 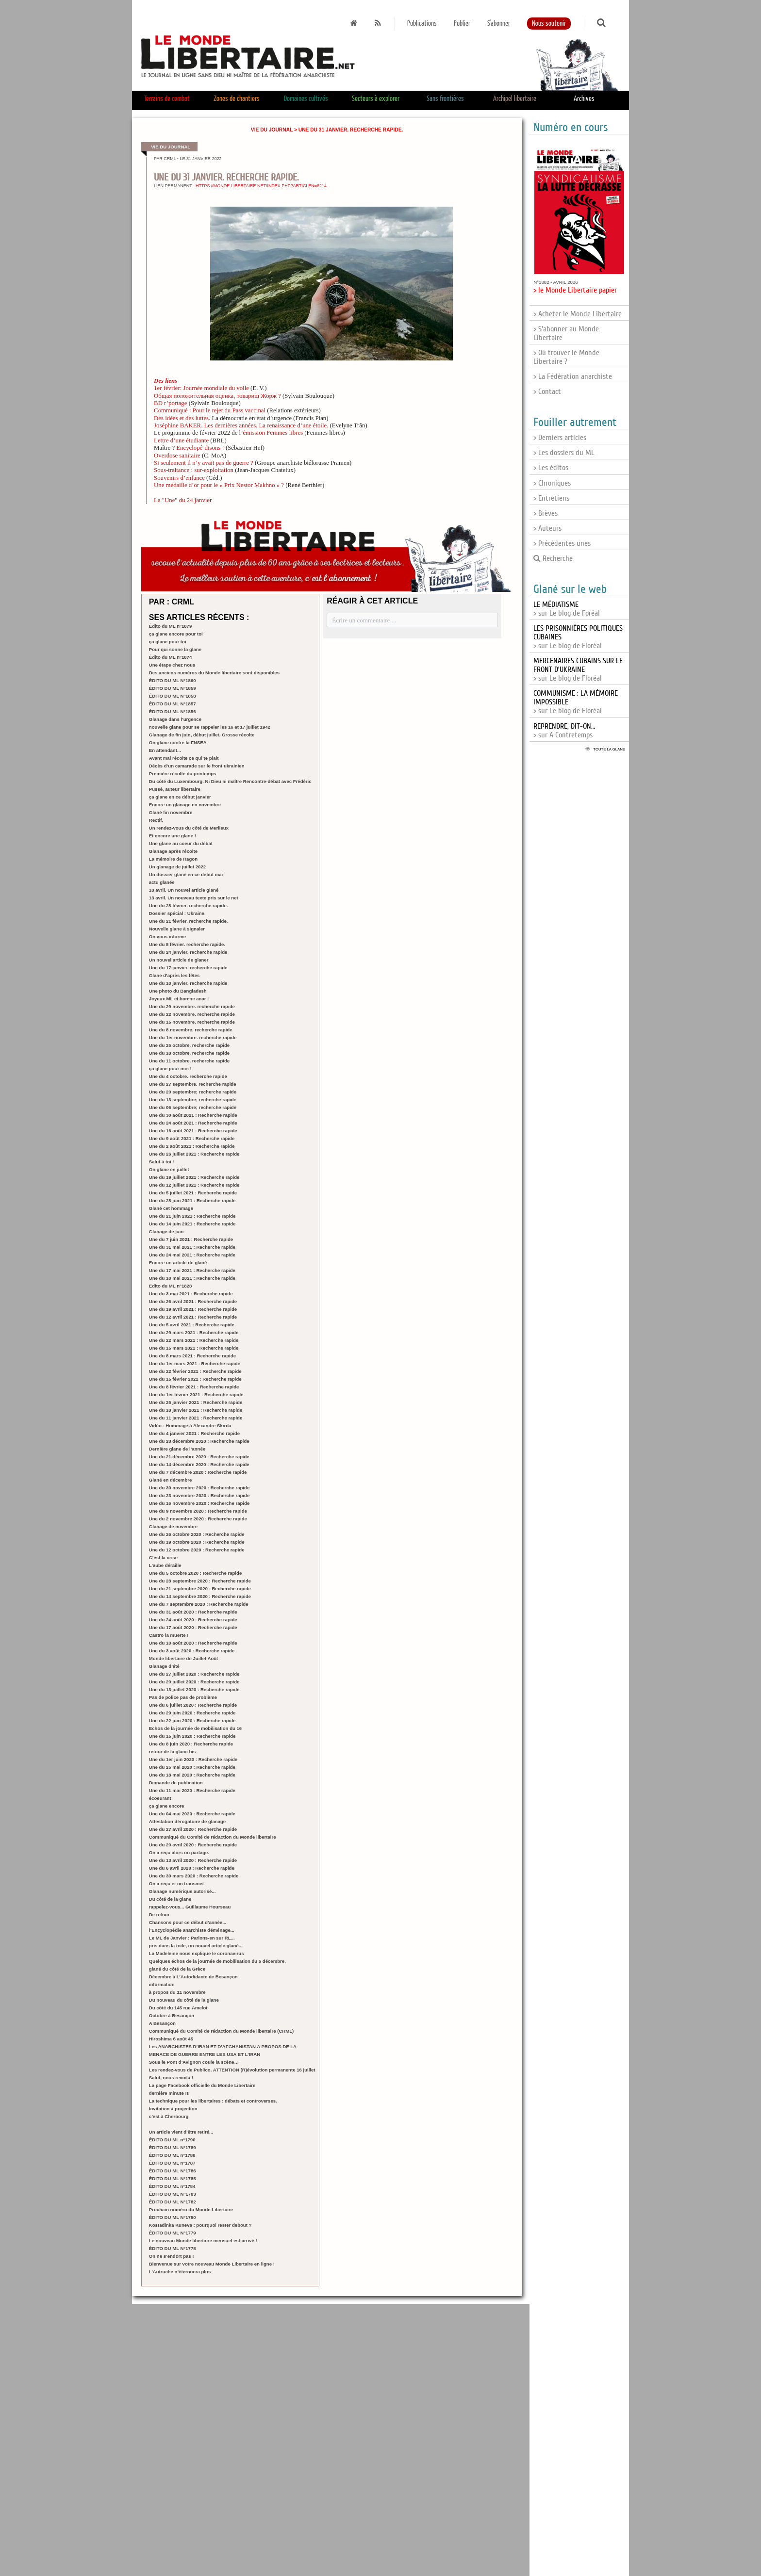 What do you see at coordinates (181, 2132) in the screenshot?
I see `Un article vient d’être retiré...` at bounding box center [181, 2132].